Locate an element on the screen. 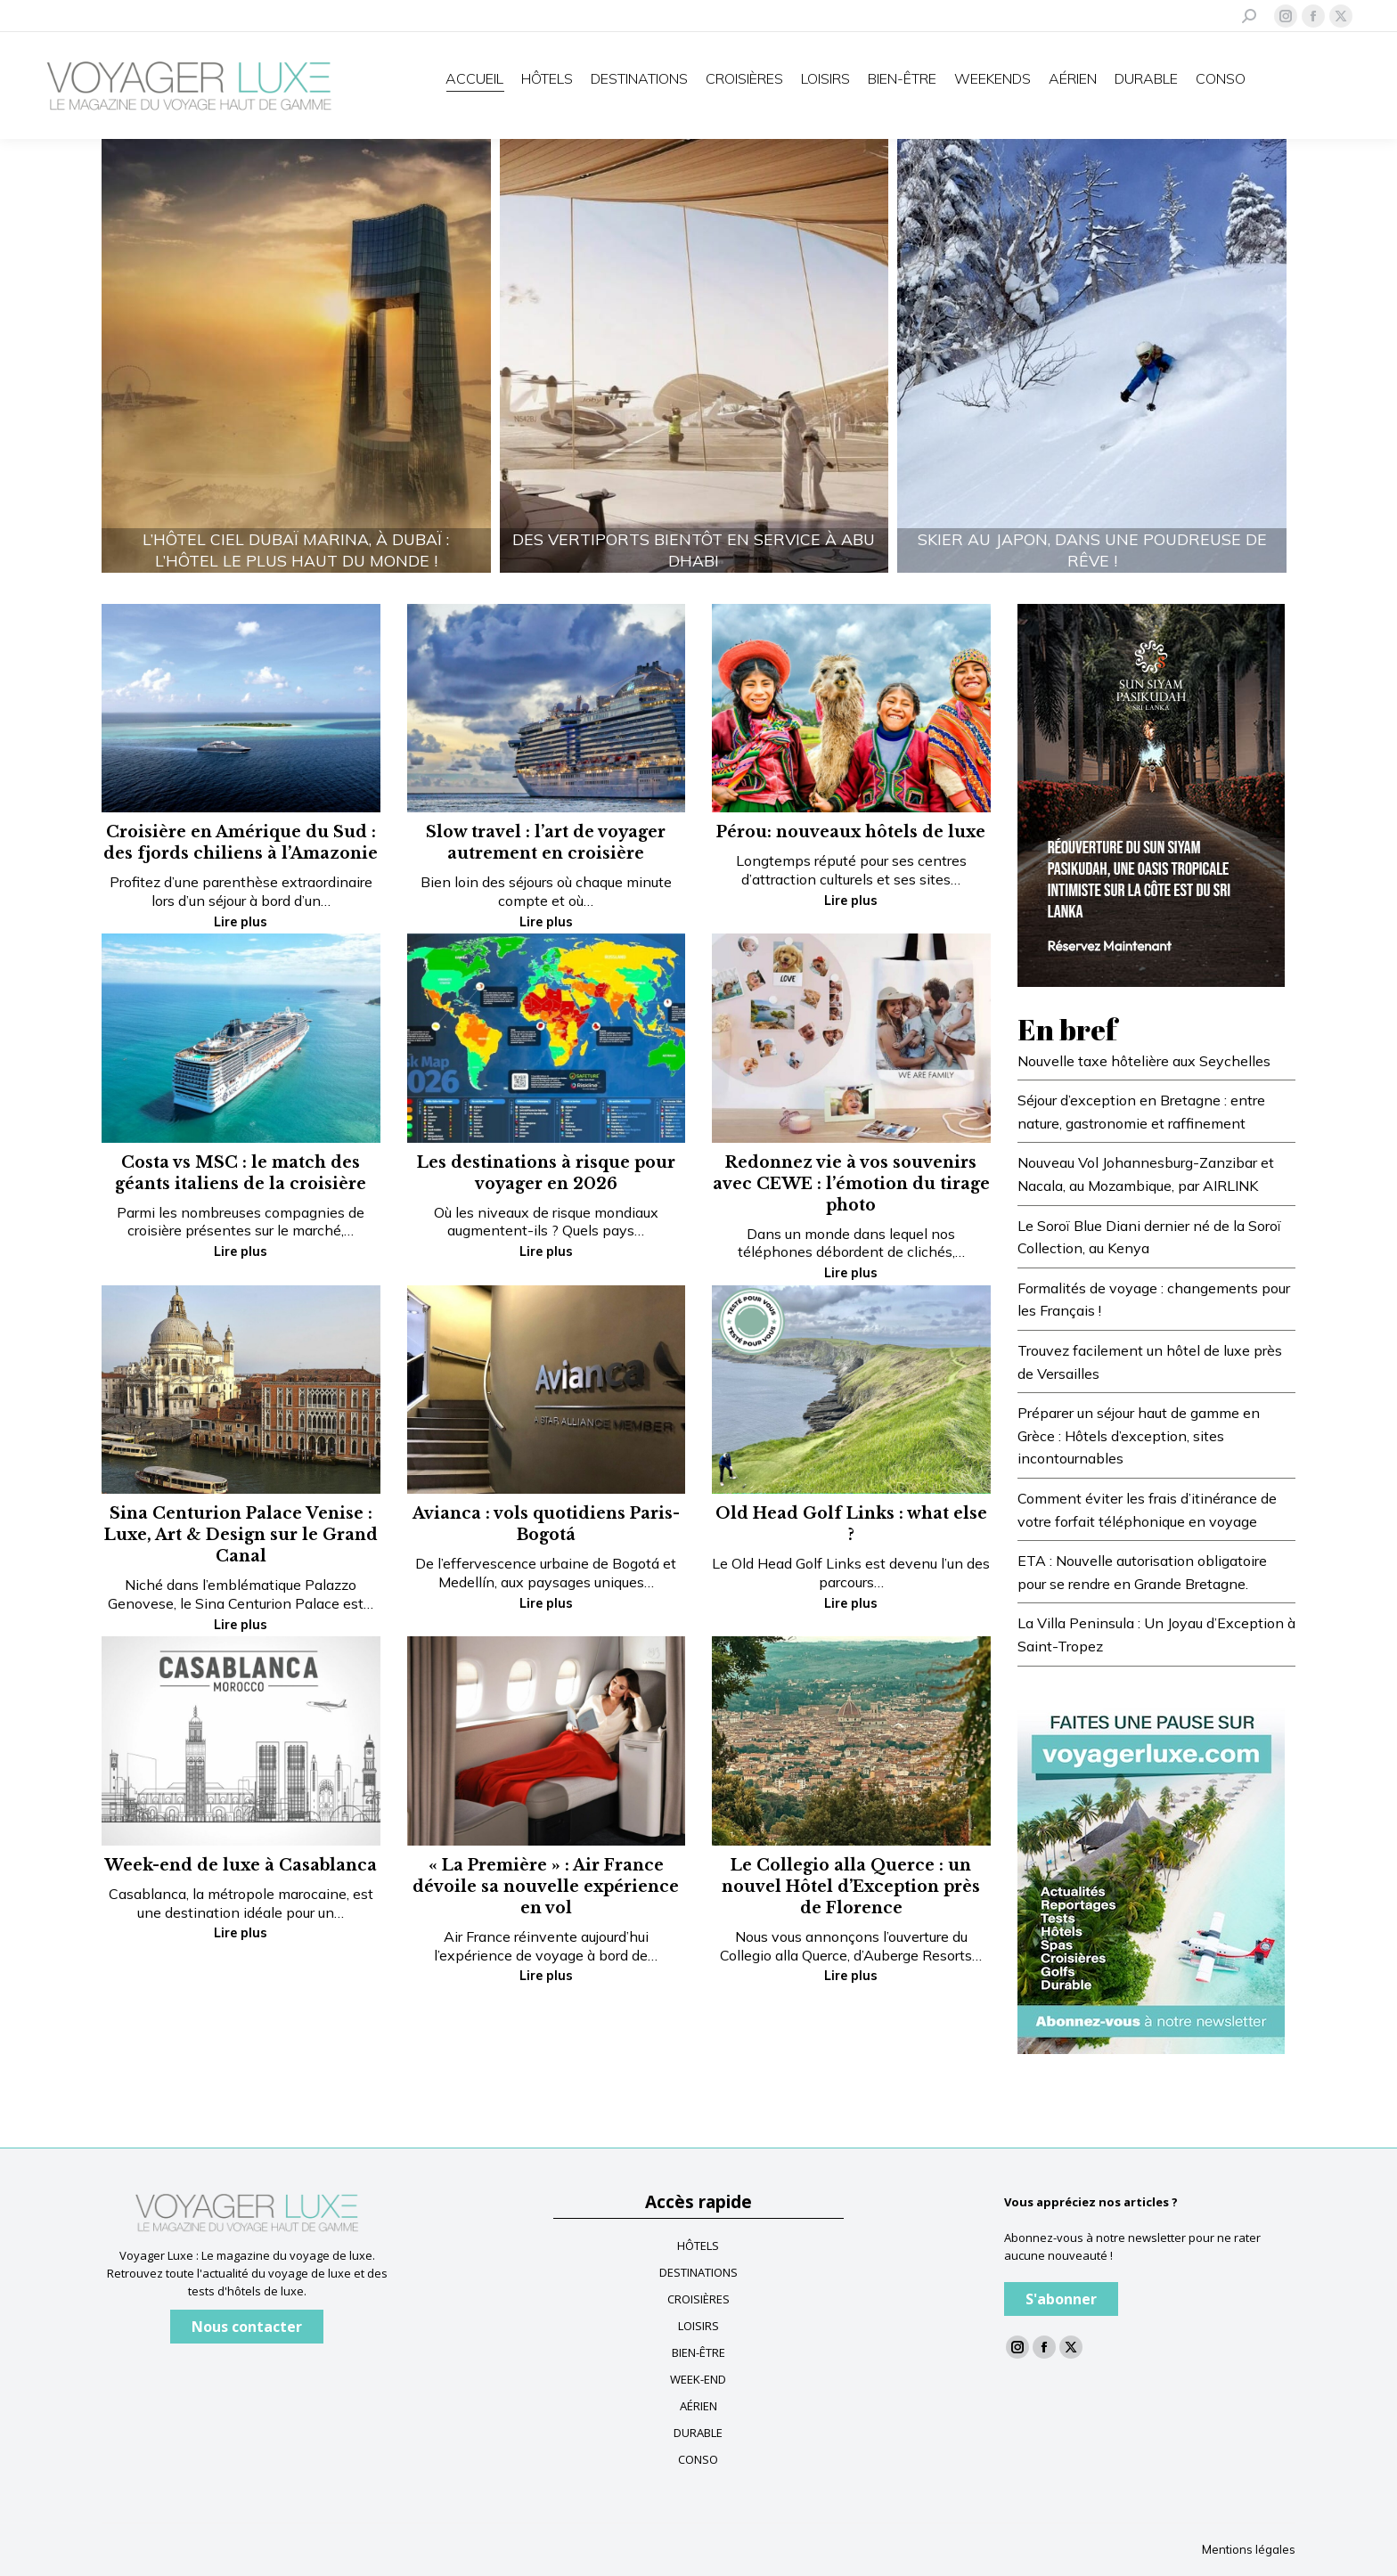  WEEK-END is located at coordinates (698, 2379).